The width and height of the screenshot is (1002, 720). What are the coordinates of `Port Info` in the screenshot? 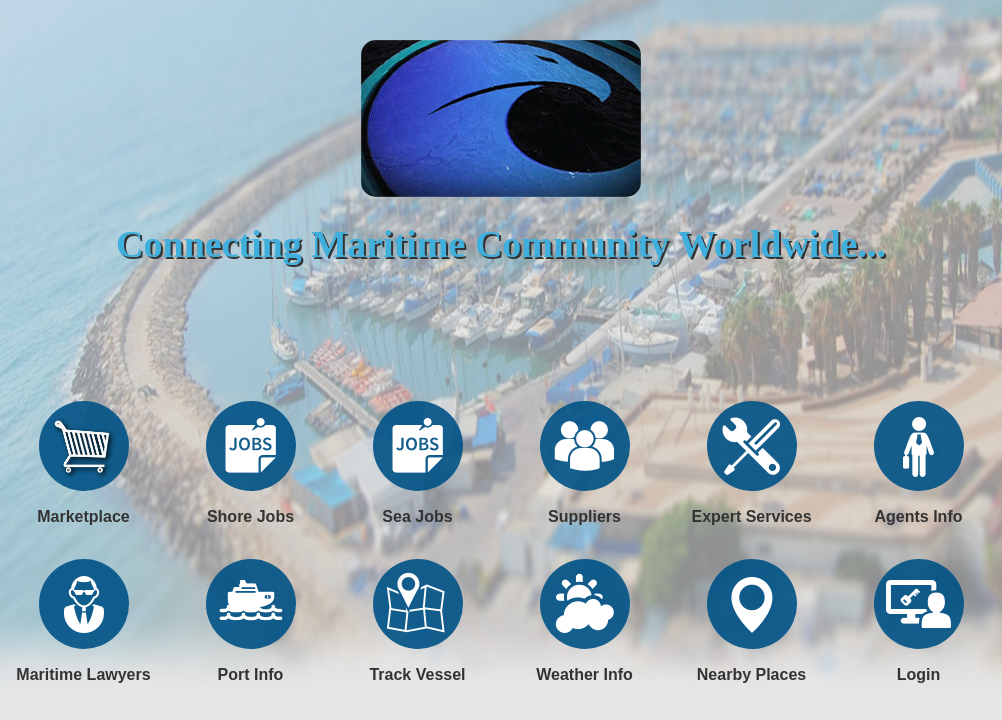 It's located at (251, 674).